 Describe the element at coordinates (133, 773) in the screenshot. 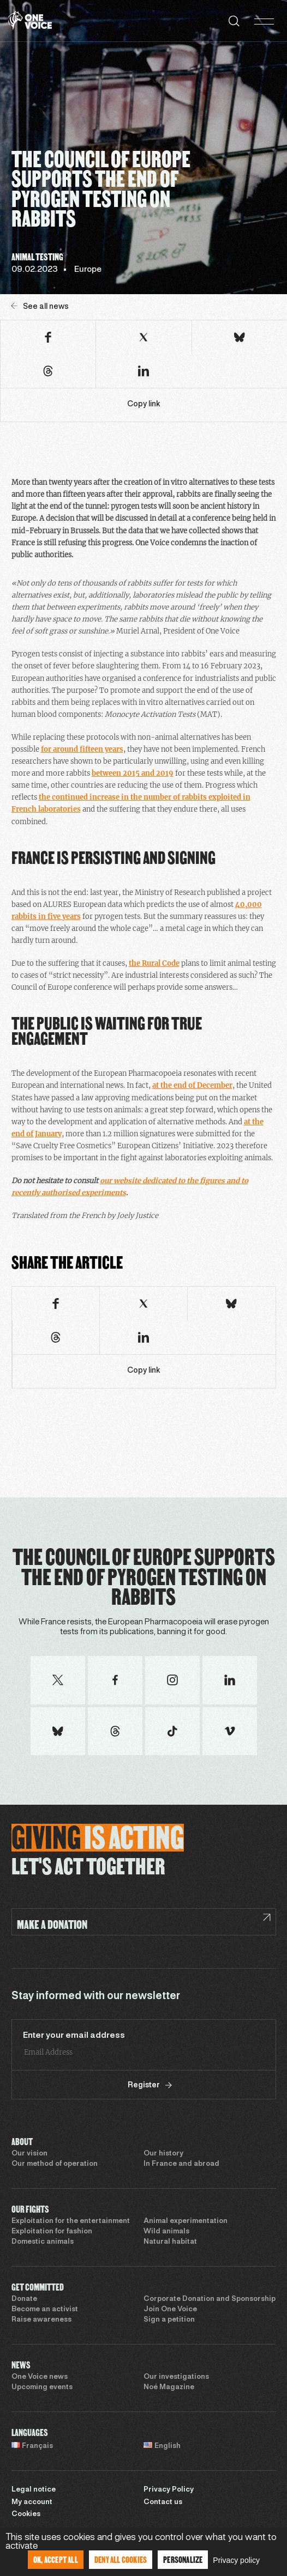

I see `between 2015 and 2019` at that location.